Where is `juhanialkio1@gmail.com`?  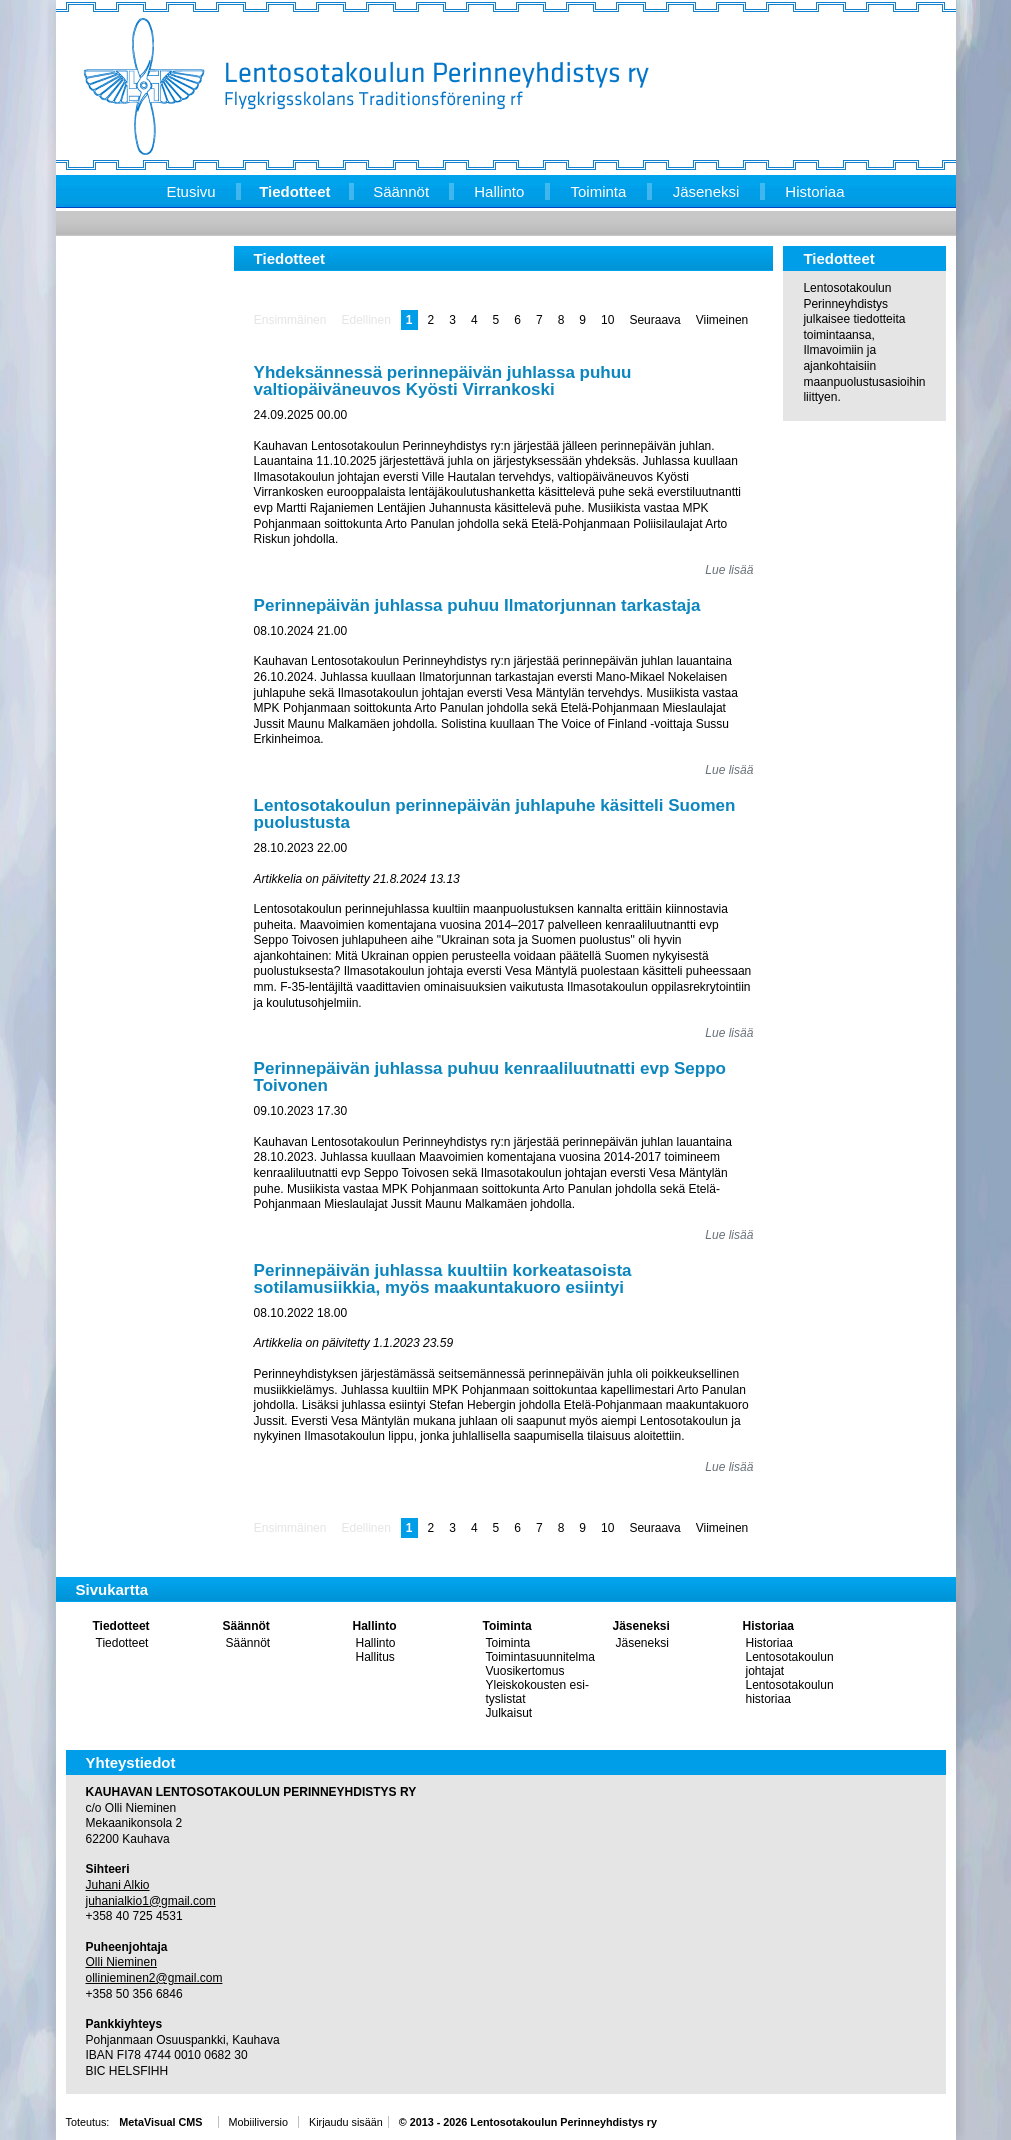 juhanialkio1@gmail.com is located at coordinates (151, 1901).